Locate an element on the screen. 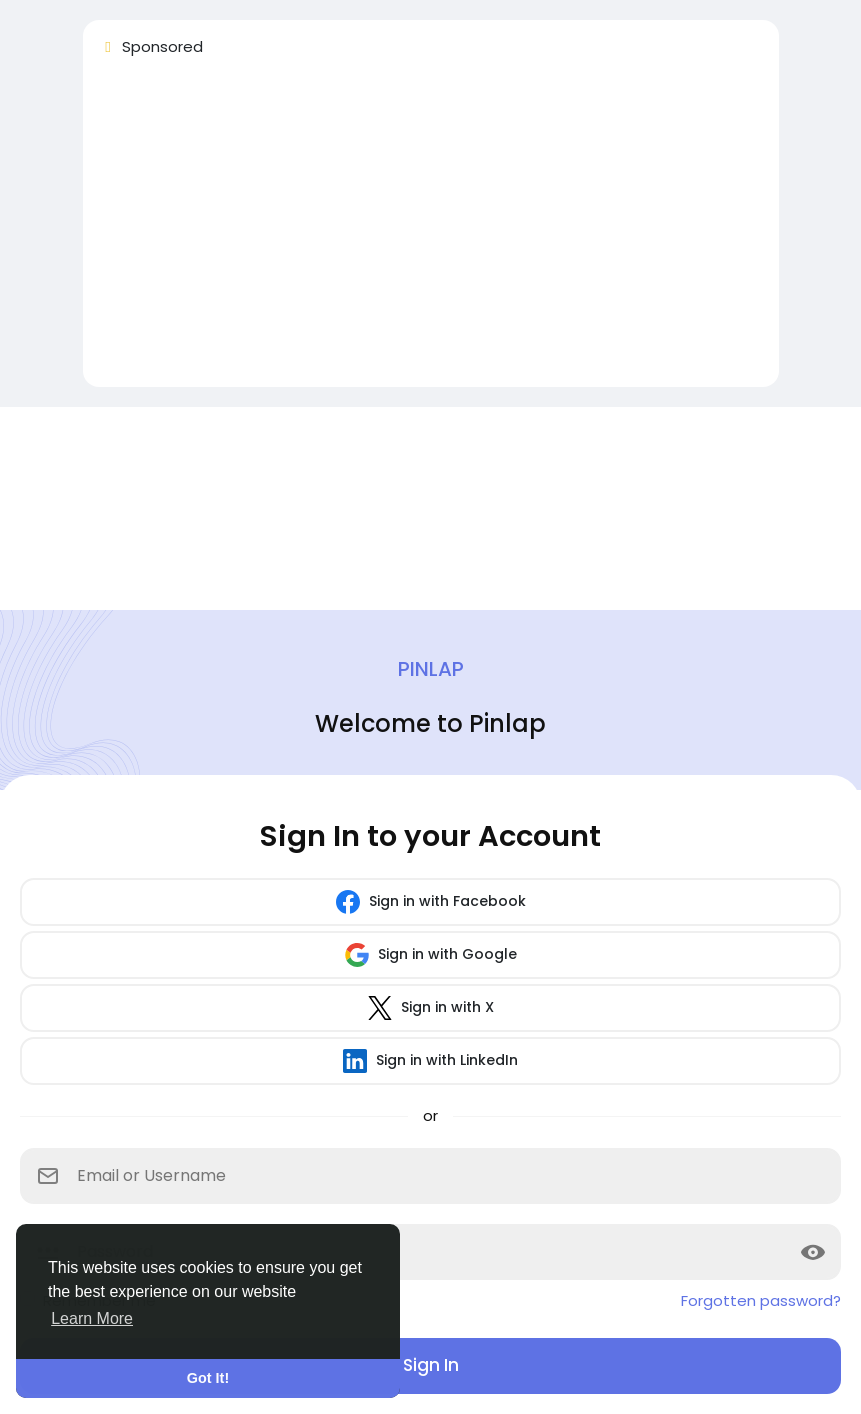 This screenshot has height=1414, width=861. Pinlap is located at coordinates (431, 669).